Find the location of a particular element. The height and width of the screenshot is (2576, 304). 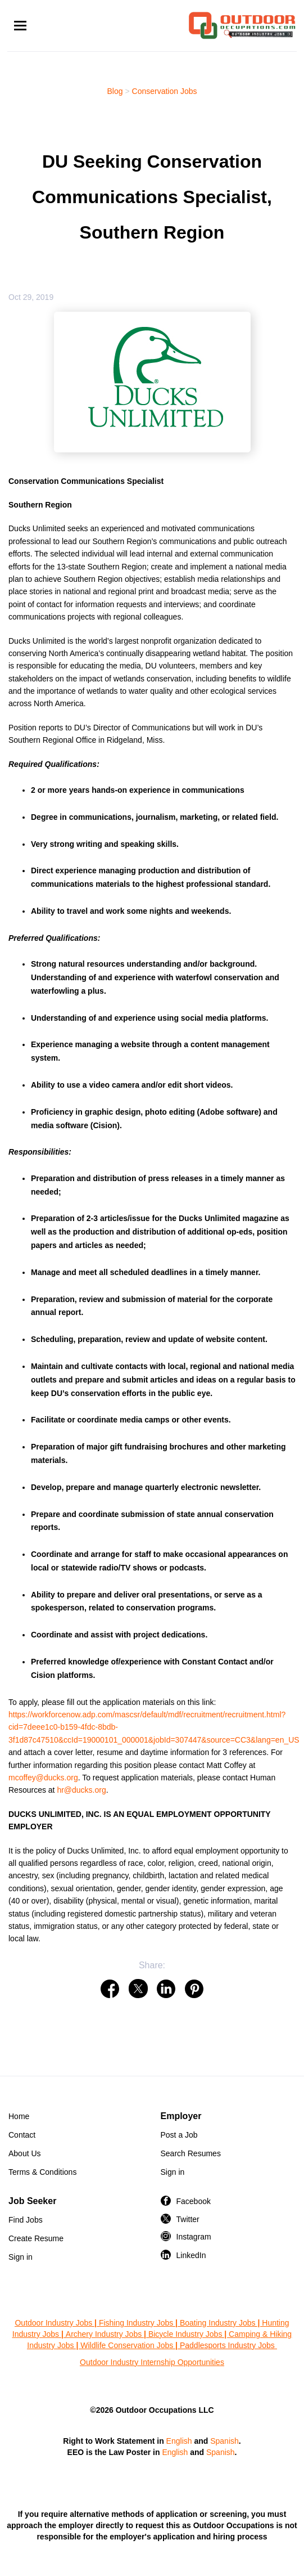

Boating Industry Jobs is located at coordinates (218, 2322).